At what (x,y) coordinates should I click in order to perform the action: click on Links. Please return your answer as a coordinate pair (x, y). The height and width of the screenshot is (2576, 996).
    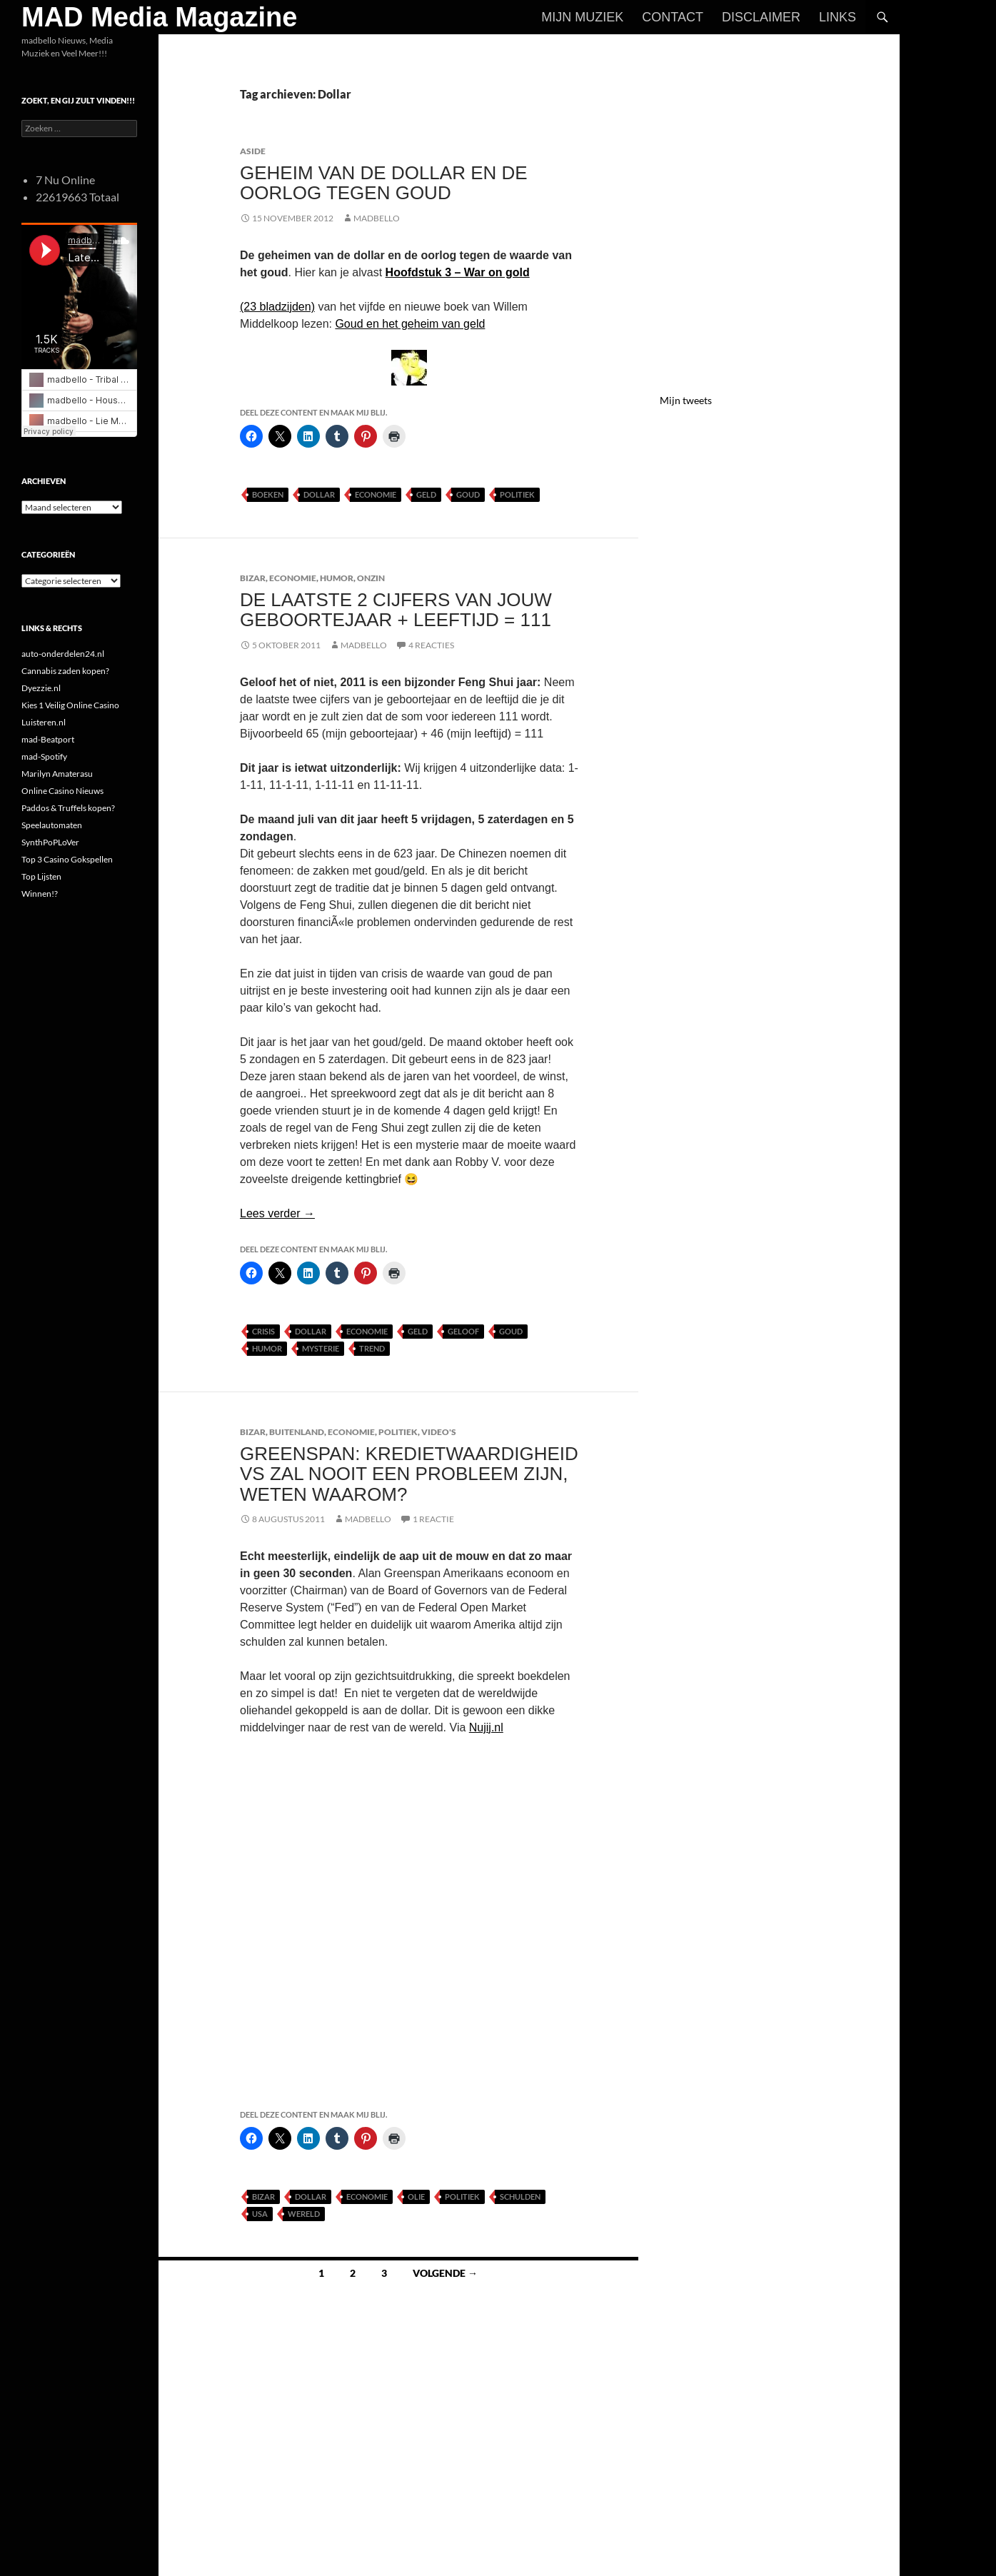
    Looking at the image, I should click on (837, 17).